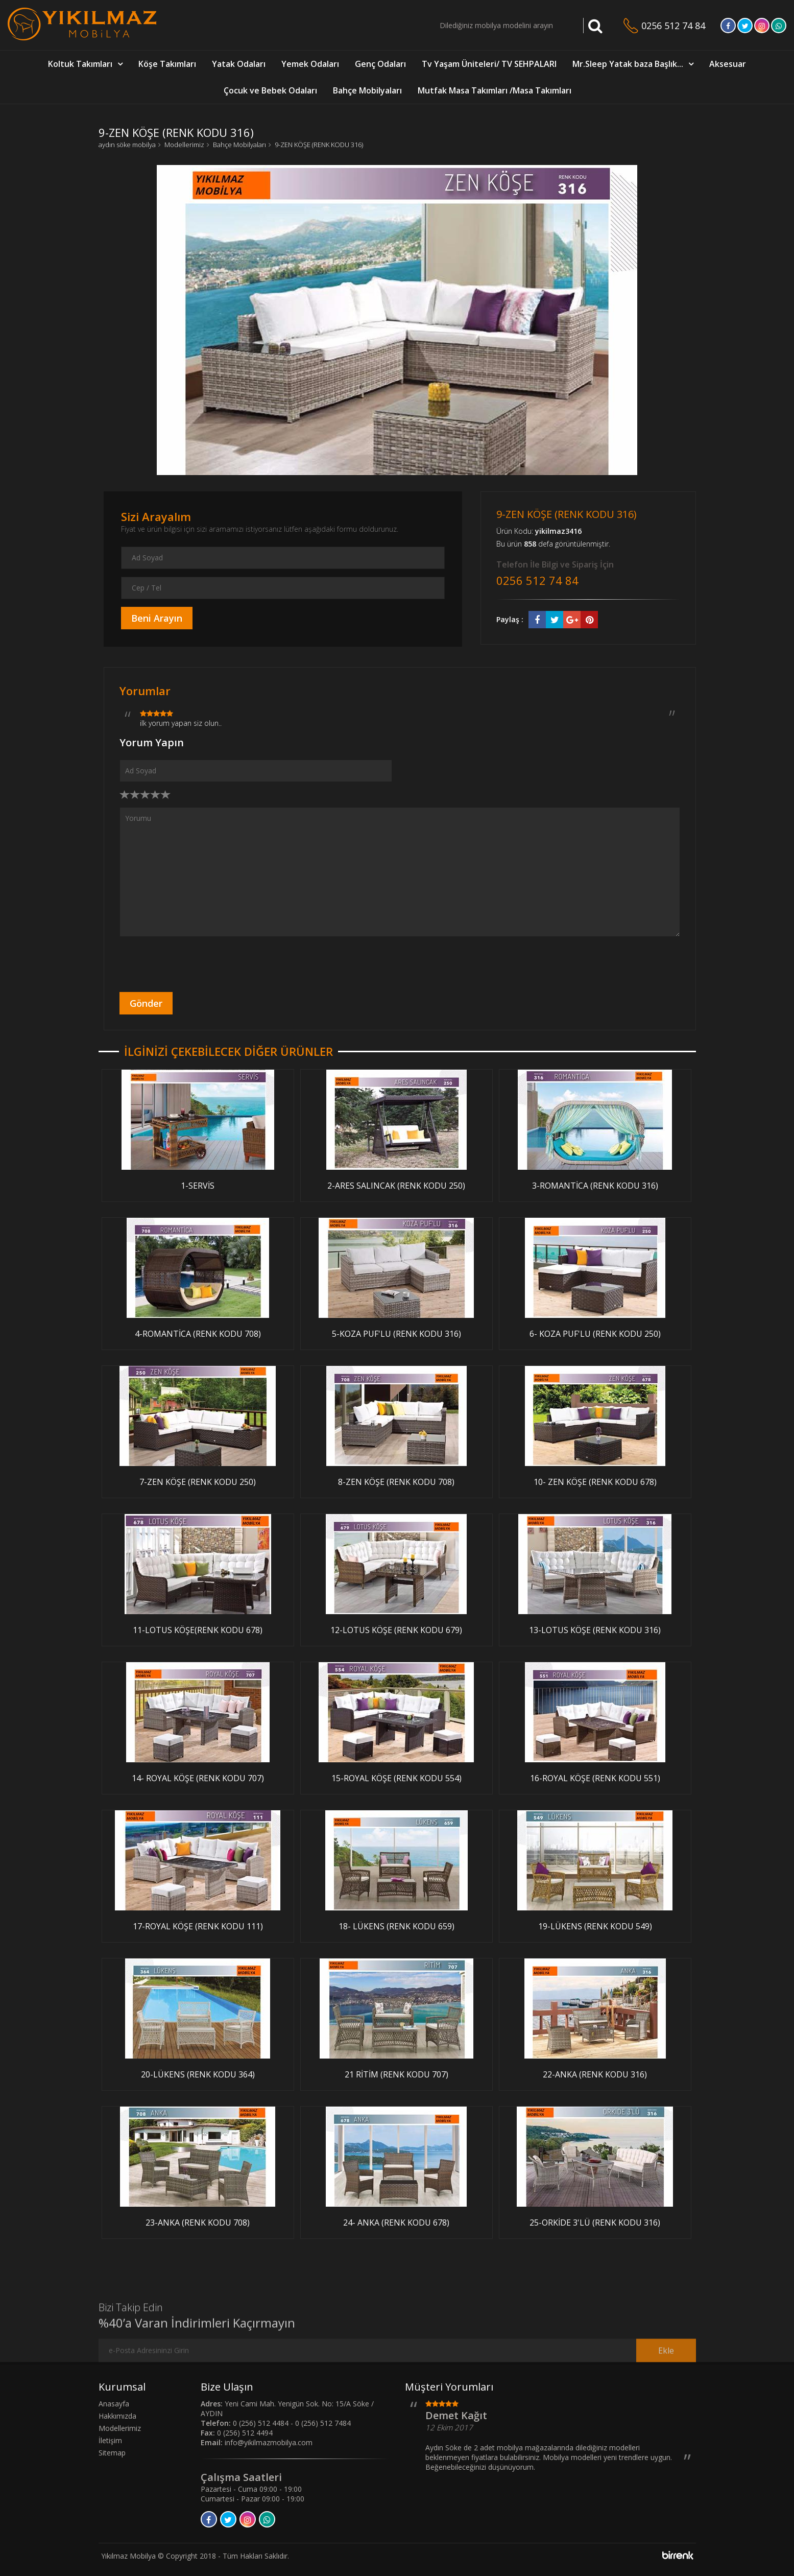  Describe the element at coordinates (184, 144) in the screenshot. I see `Modellerimiz` at that location.